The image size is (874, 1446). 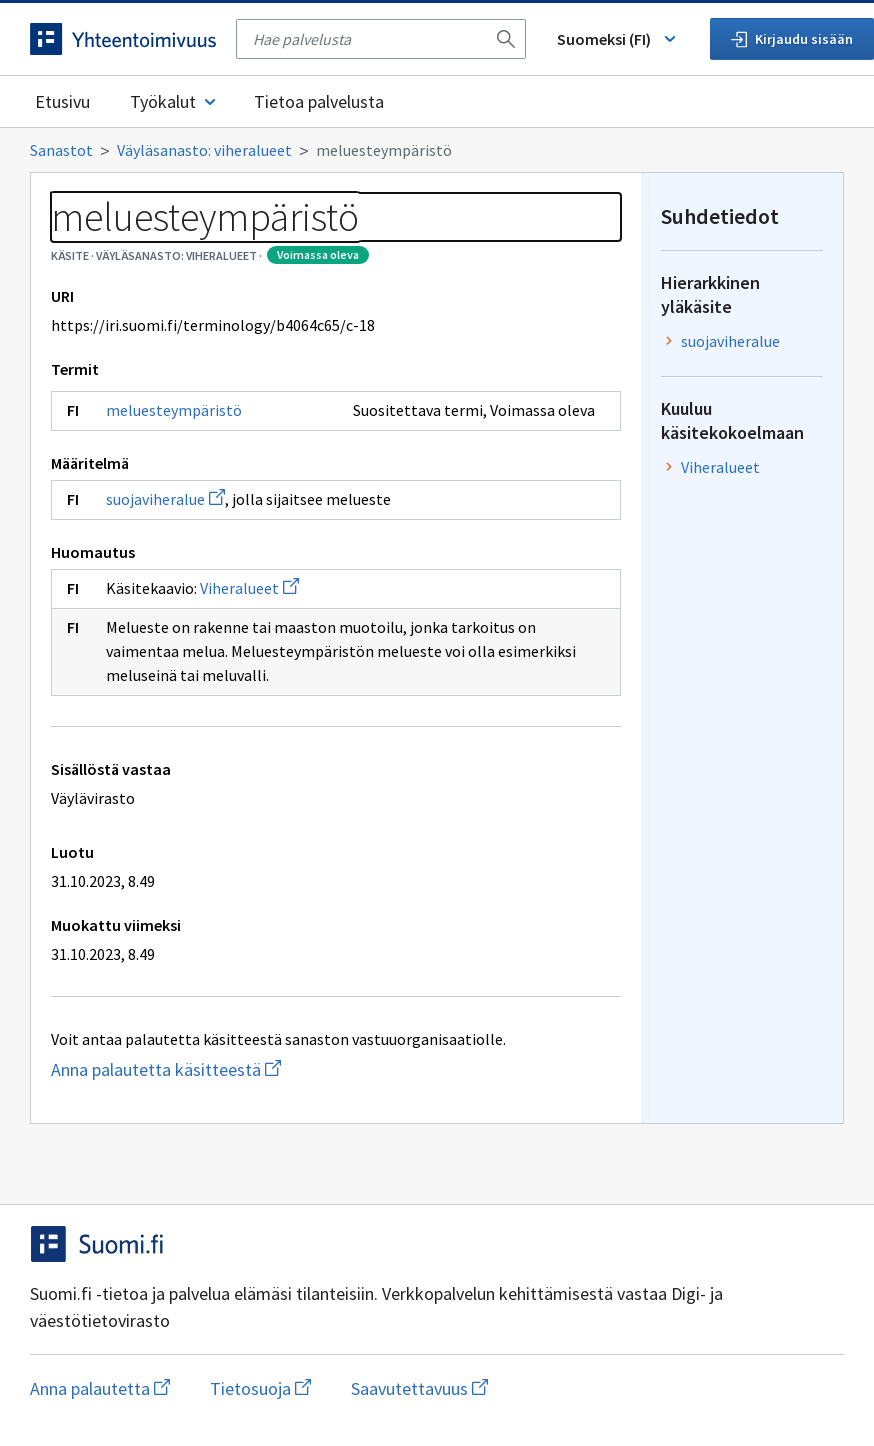 I want to click on Anna palautetta, so click(x=100, y=1388).